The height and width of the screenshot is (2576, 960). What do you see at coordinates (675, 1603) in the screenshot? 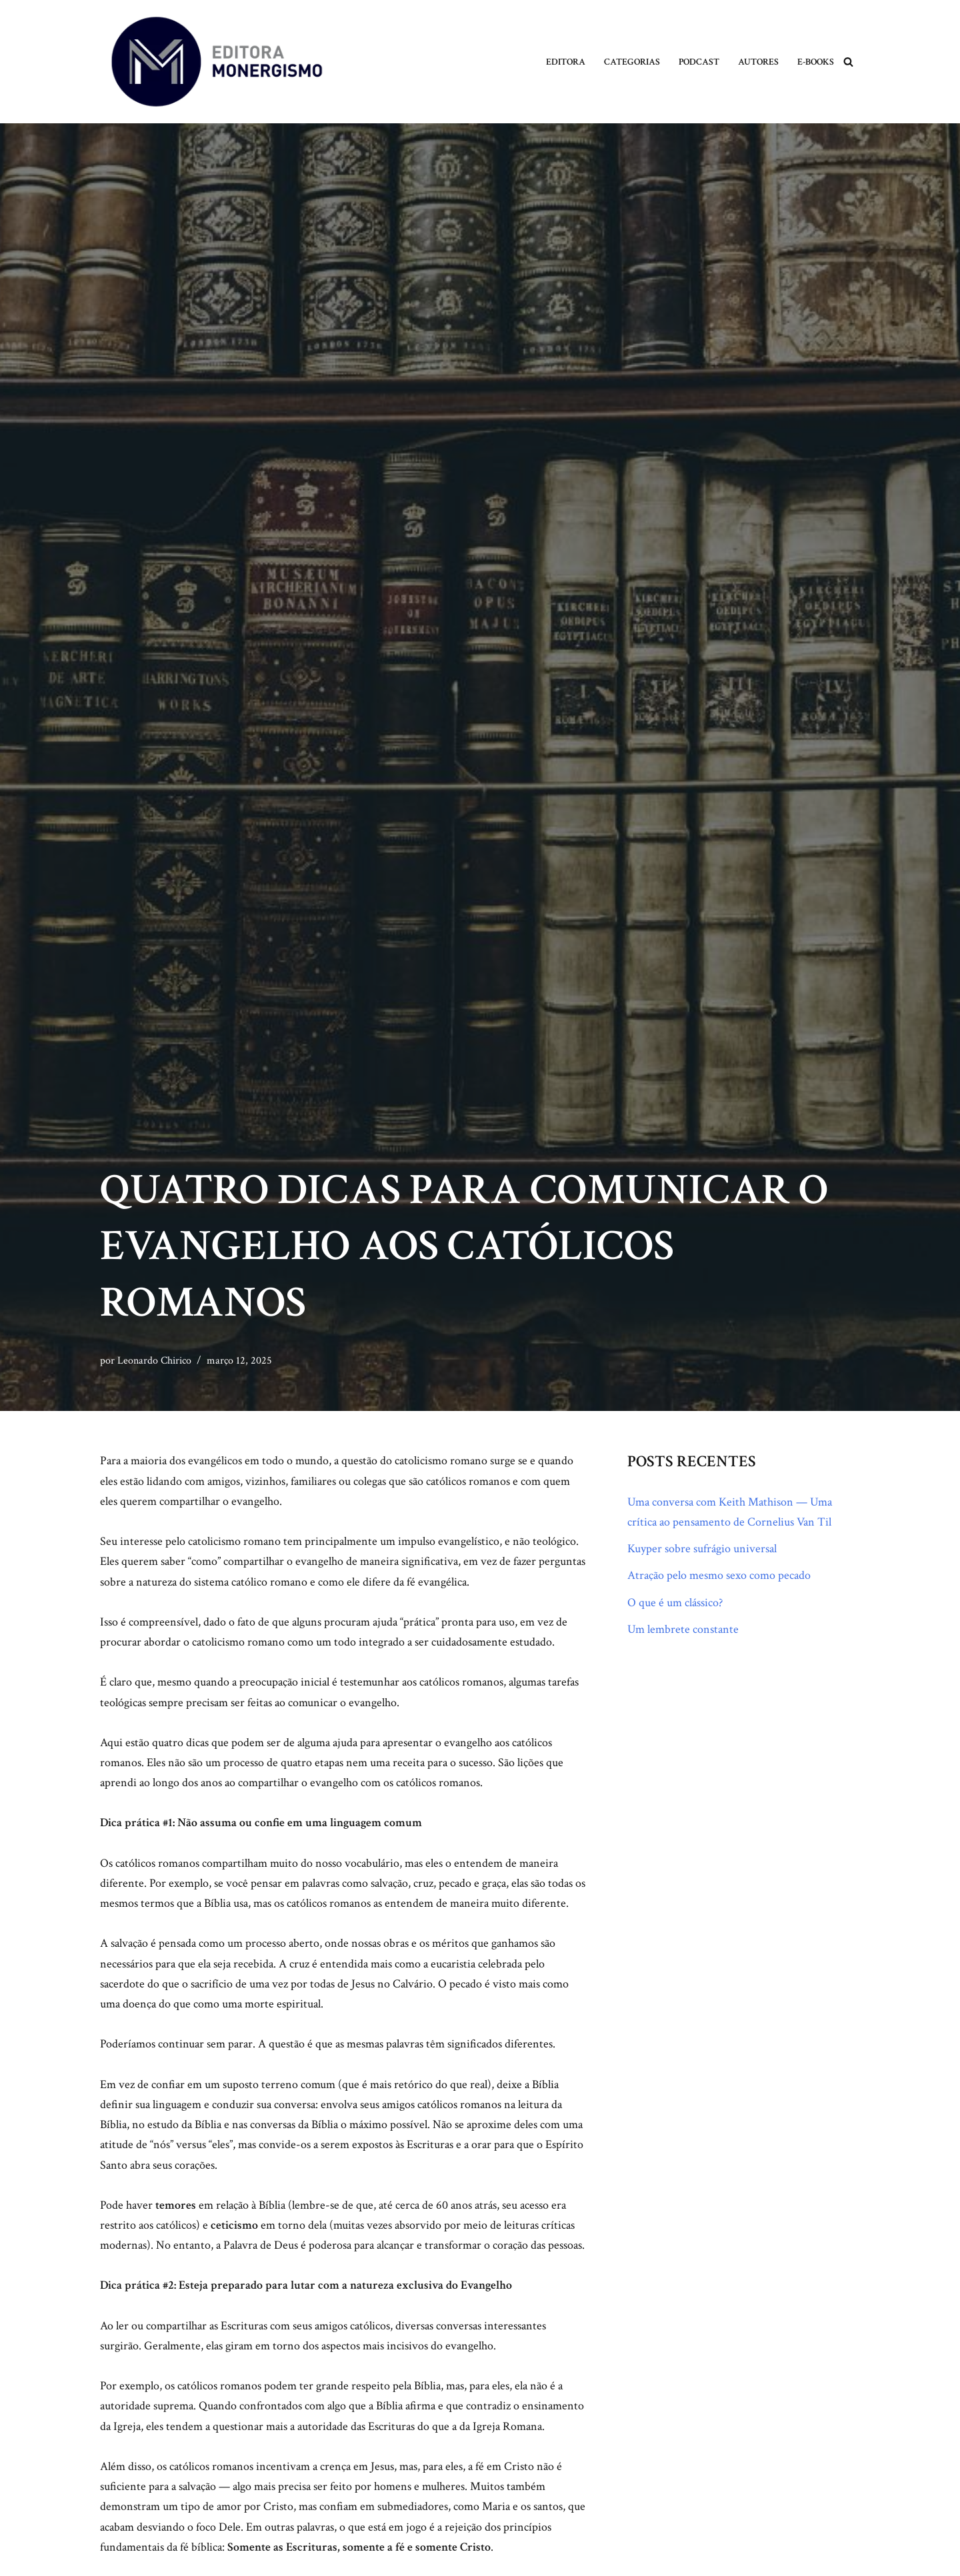
I see `O que é um clássico?` at bounding box center [675, 1603].